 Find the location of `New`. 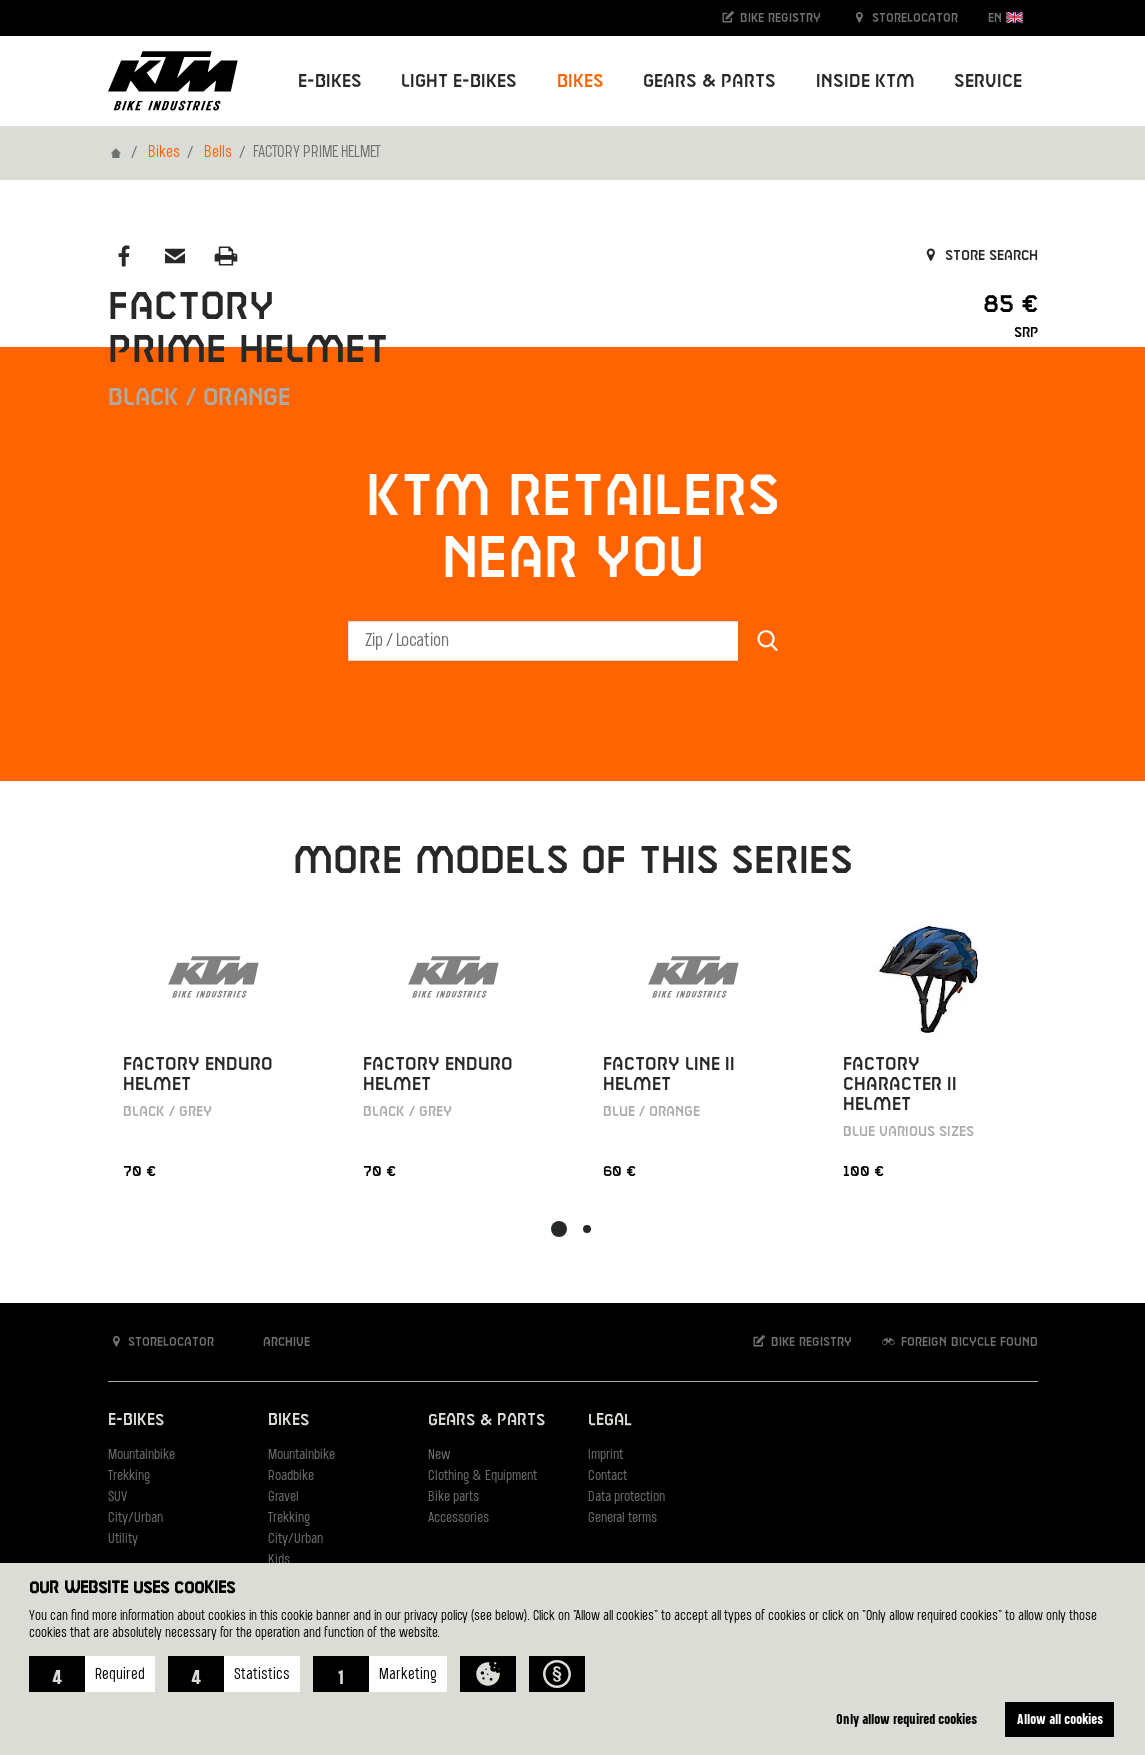

New is located at coordinates (439, 1455).